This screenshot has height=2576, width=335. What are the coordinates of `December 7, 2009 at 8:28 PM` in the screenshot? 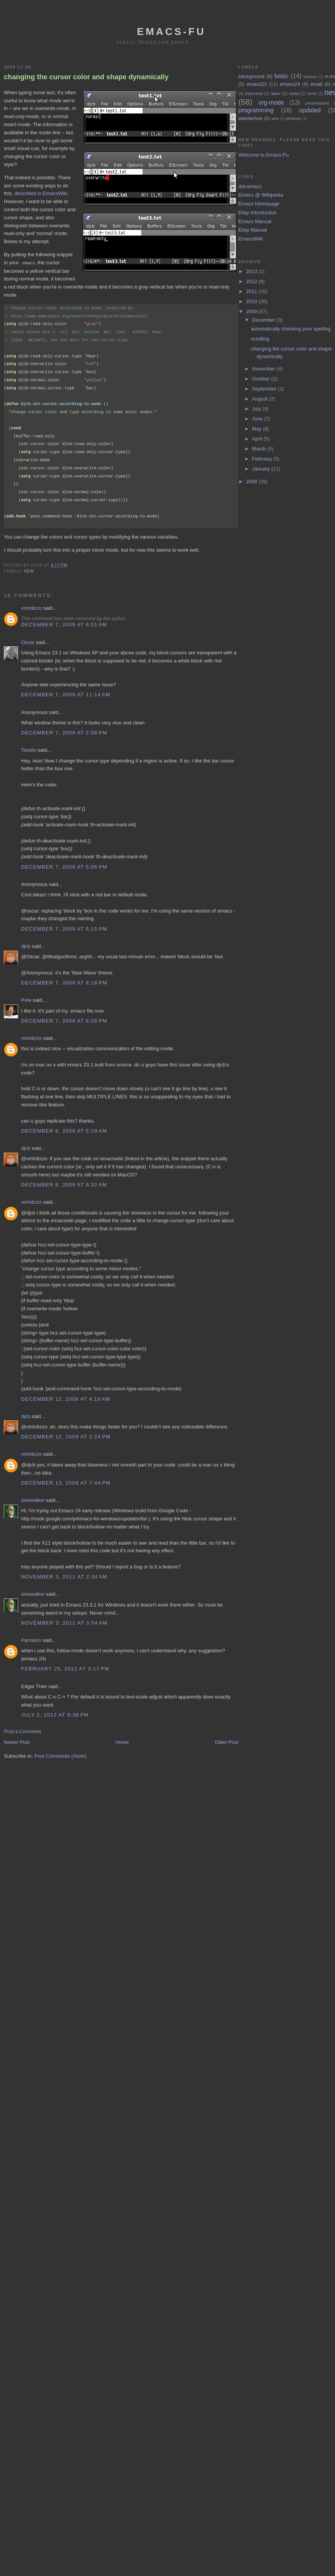 It's located at (64, 1020).